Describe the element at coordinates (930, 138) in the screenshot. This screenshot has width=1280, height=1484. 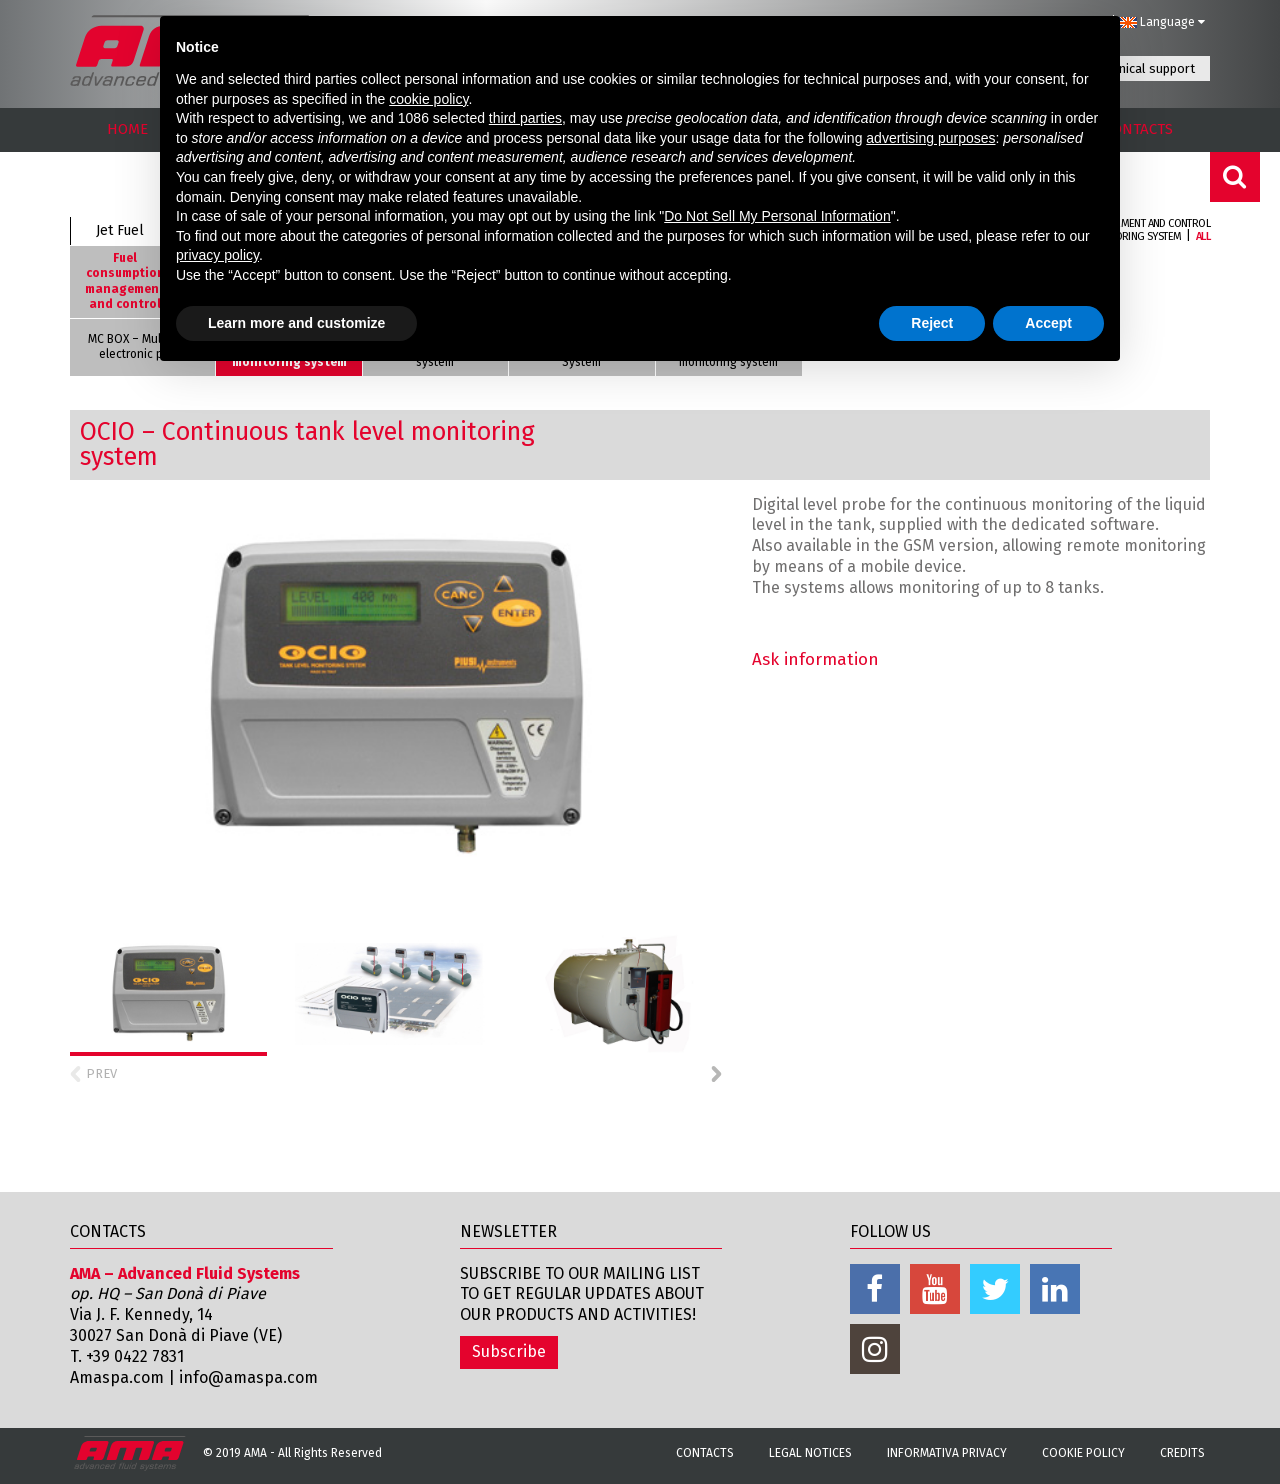
I see `advertising purposes` at that location.